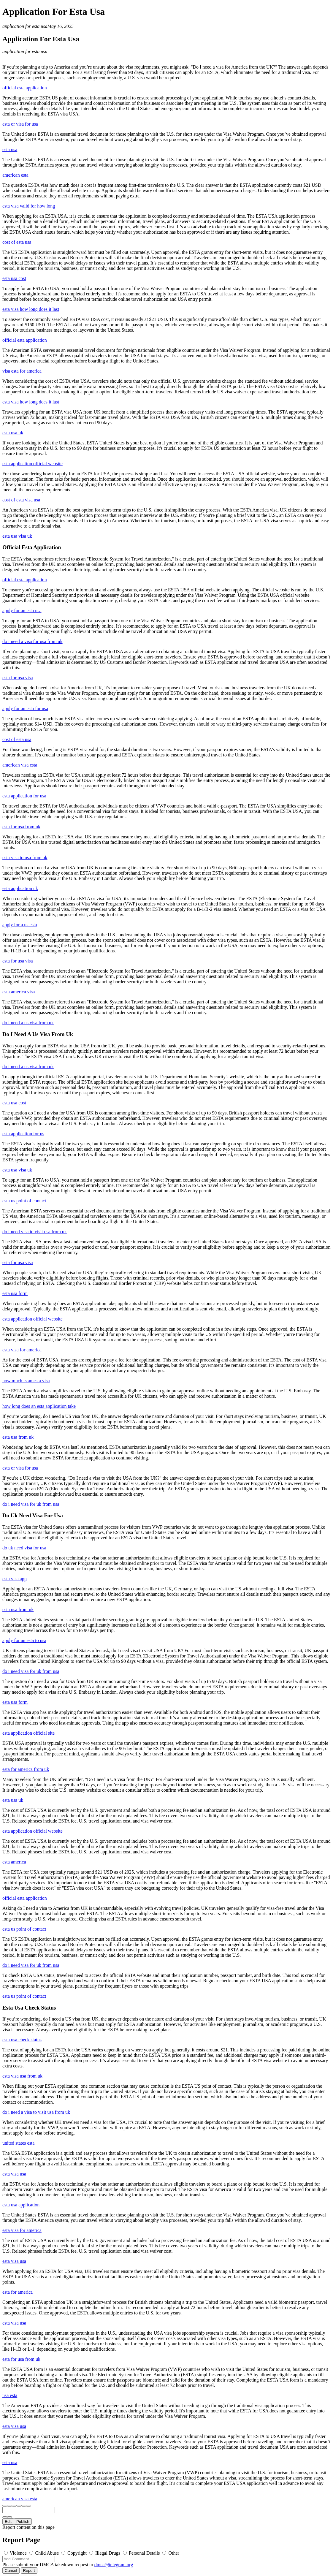 The width and height of the screenshot is (333, 2576). What do you see at coordinates (32, 641) in the screenshot?
I see `do i need a visa for usa from uk` at bounding box center [32, 641].